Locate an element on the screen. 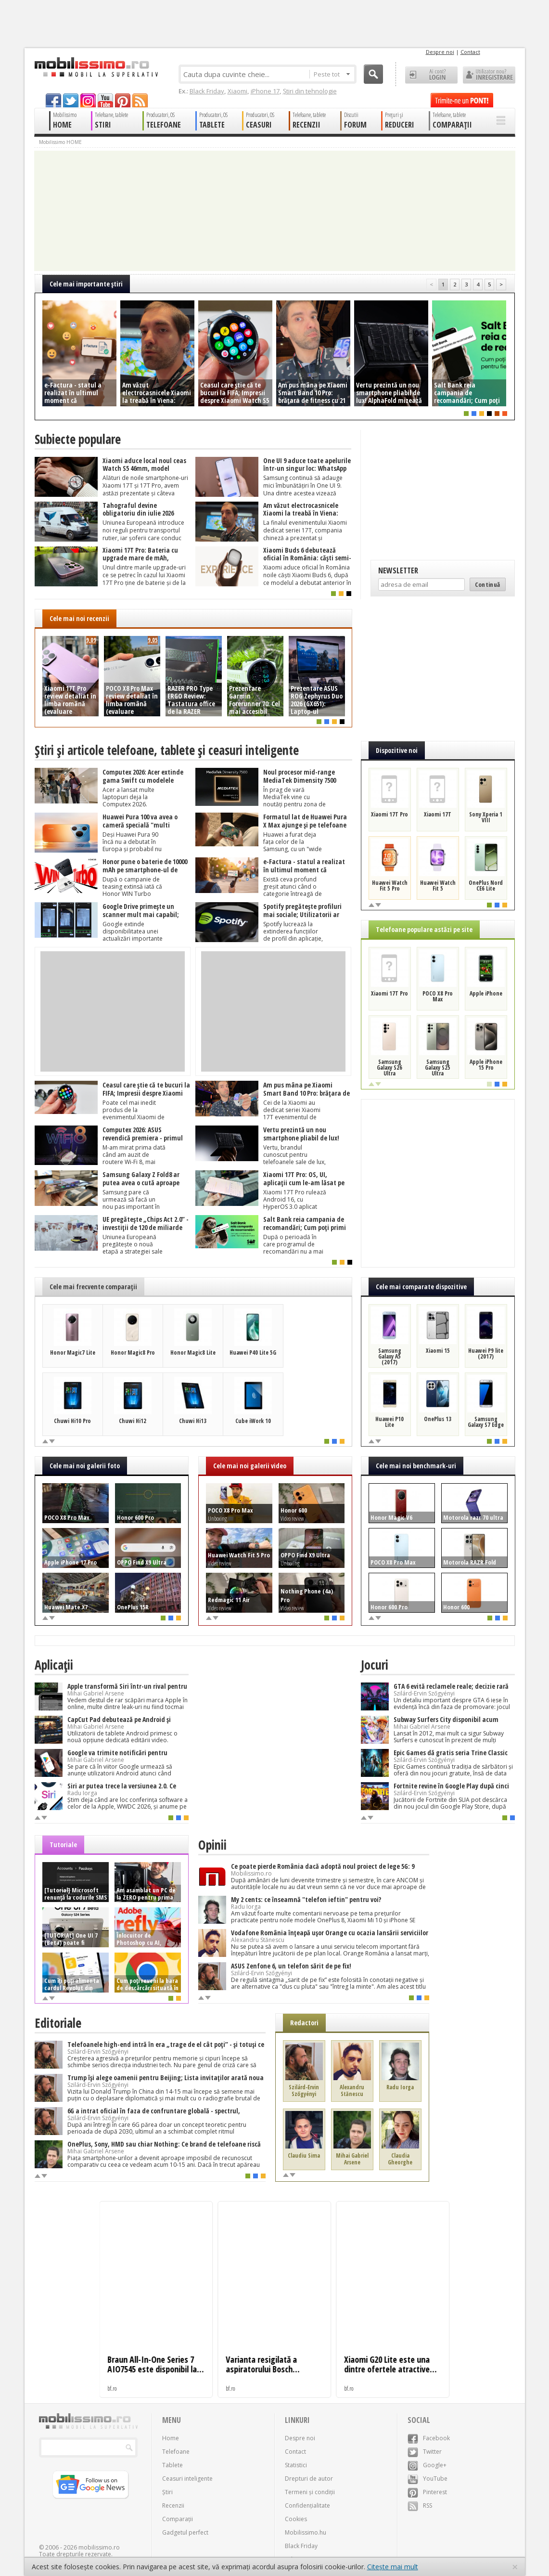 This screenshot has width=549, height=2576. Tablete is located at coordinates (172, 2465).